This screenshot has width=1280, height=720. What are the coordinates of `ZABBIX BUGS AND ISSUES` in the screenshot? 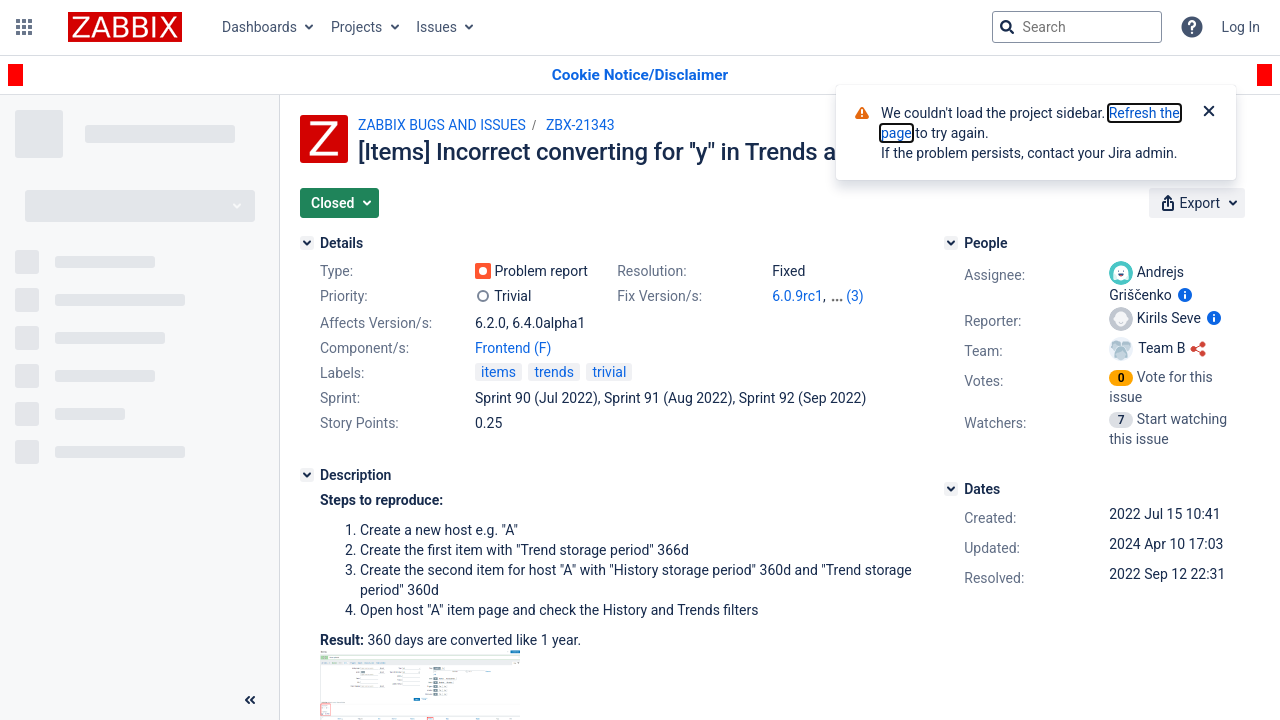 It's located at (442, 125).